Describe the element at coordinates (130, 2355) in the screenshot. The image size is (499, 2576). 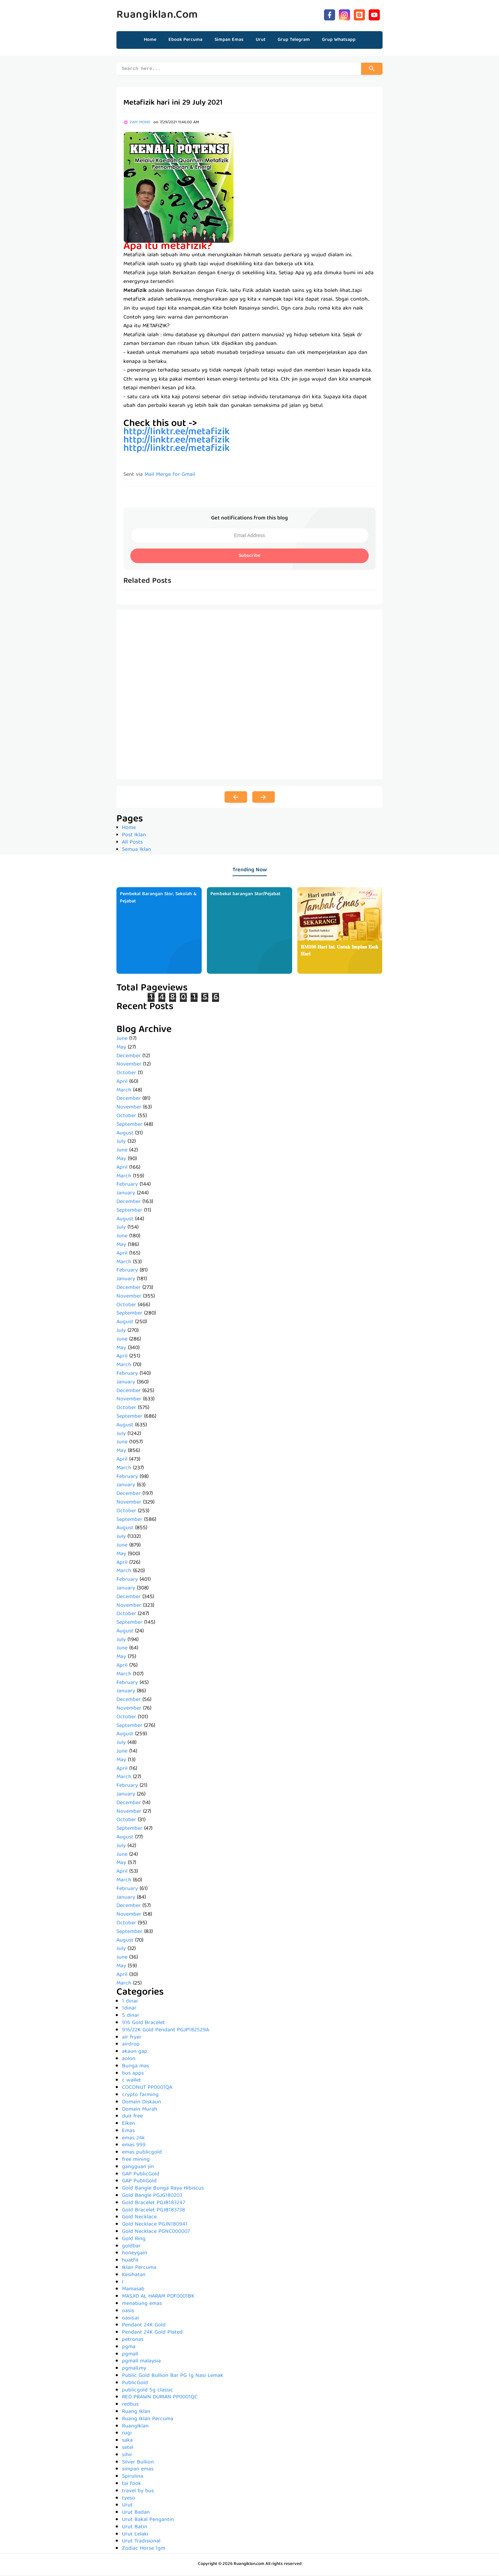
I see `pgmall` at that location.